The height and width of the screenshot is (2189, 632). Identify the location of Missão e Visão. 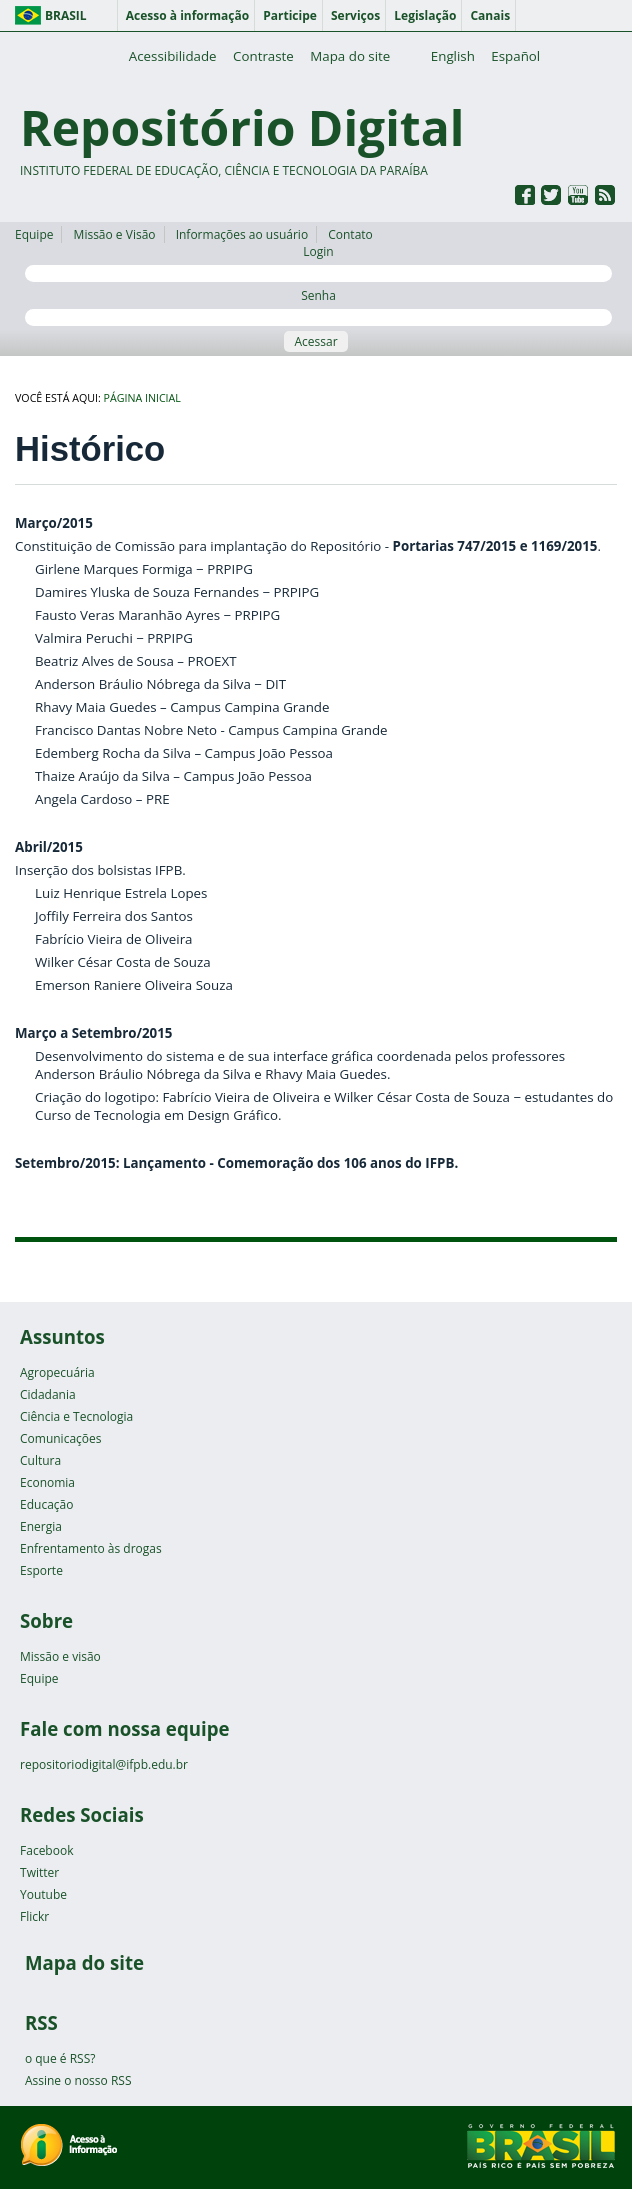
(115, 234).